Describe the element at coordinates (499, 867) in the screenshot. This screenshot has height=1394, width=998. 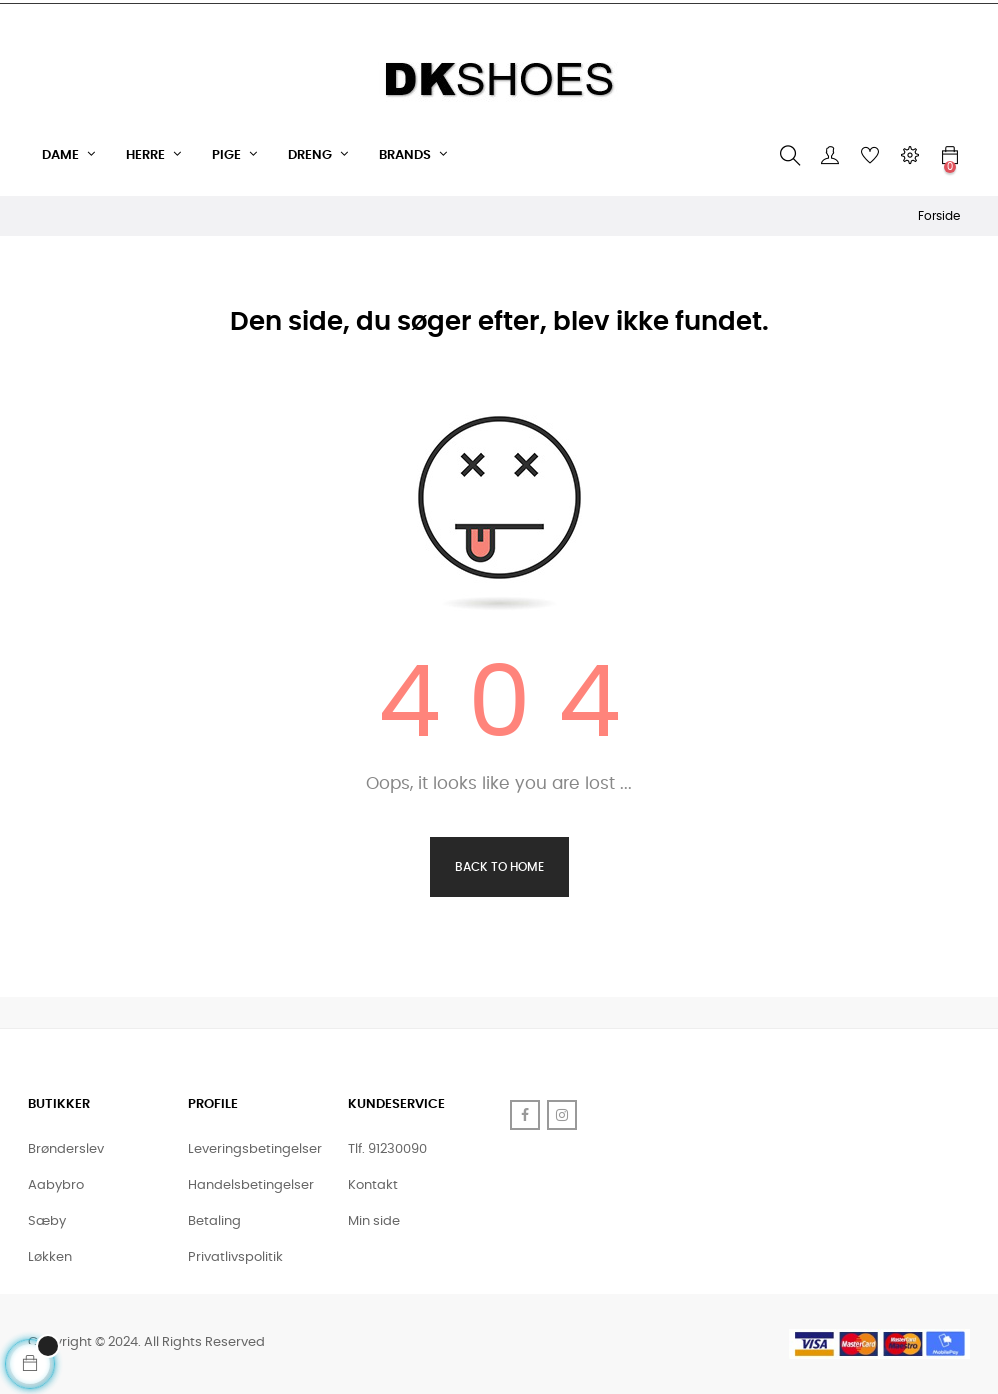
I see `Back to Home` at that location.